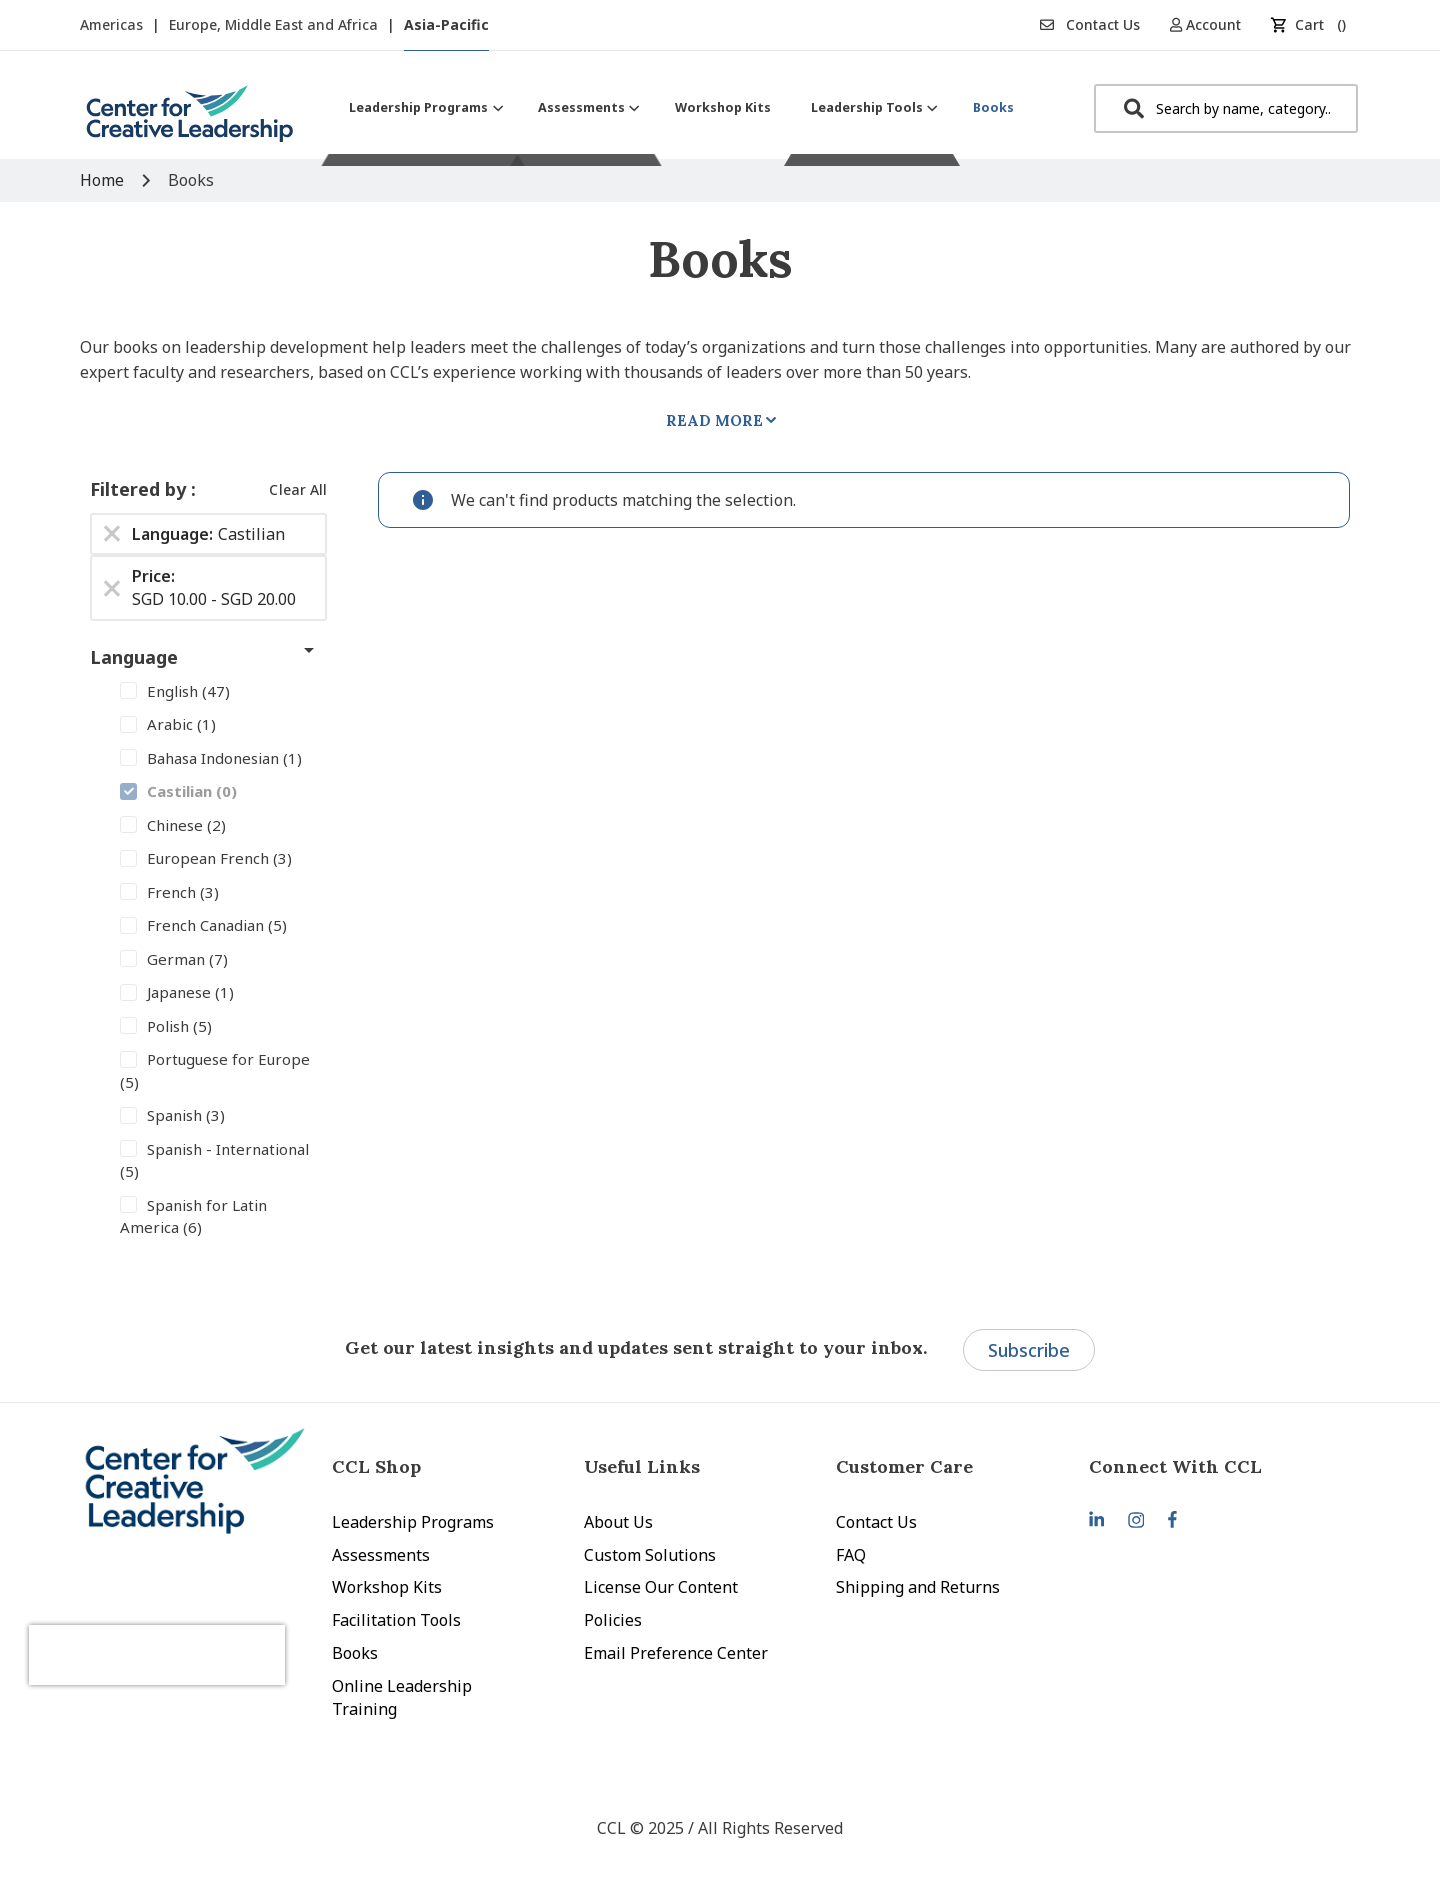 The image size is (1440, 1903). I want to click on Home, so click(104, 180).